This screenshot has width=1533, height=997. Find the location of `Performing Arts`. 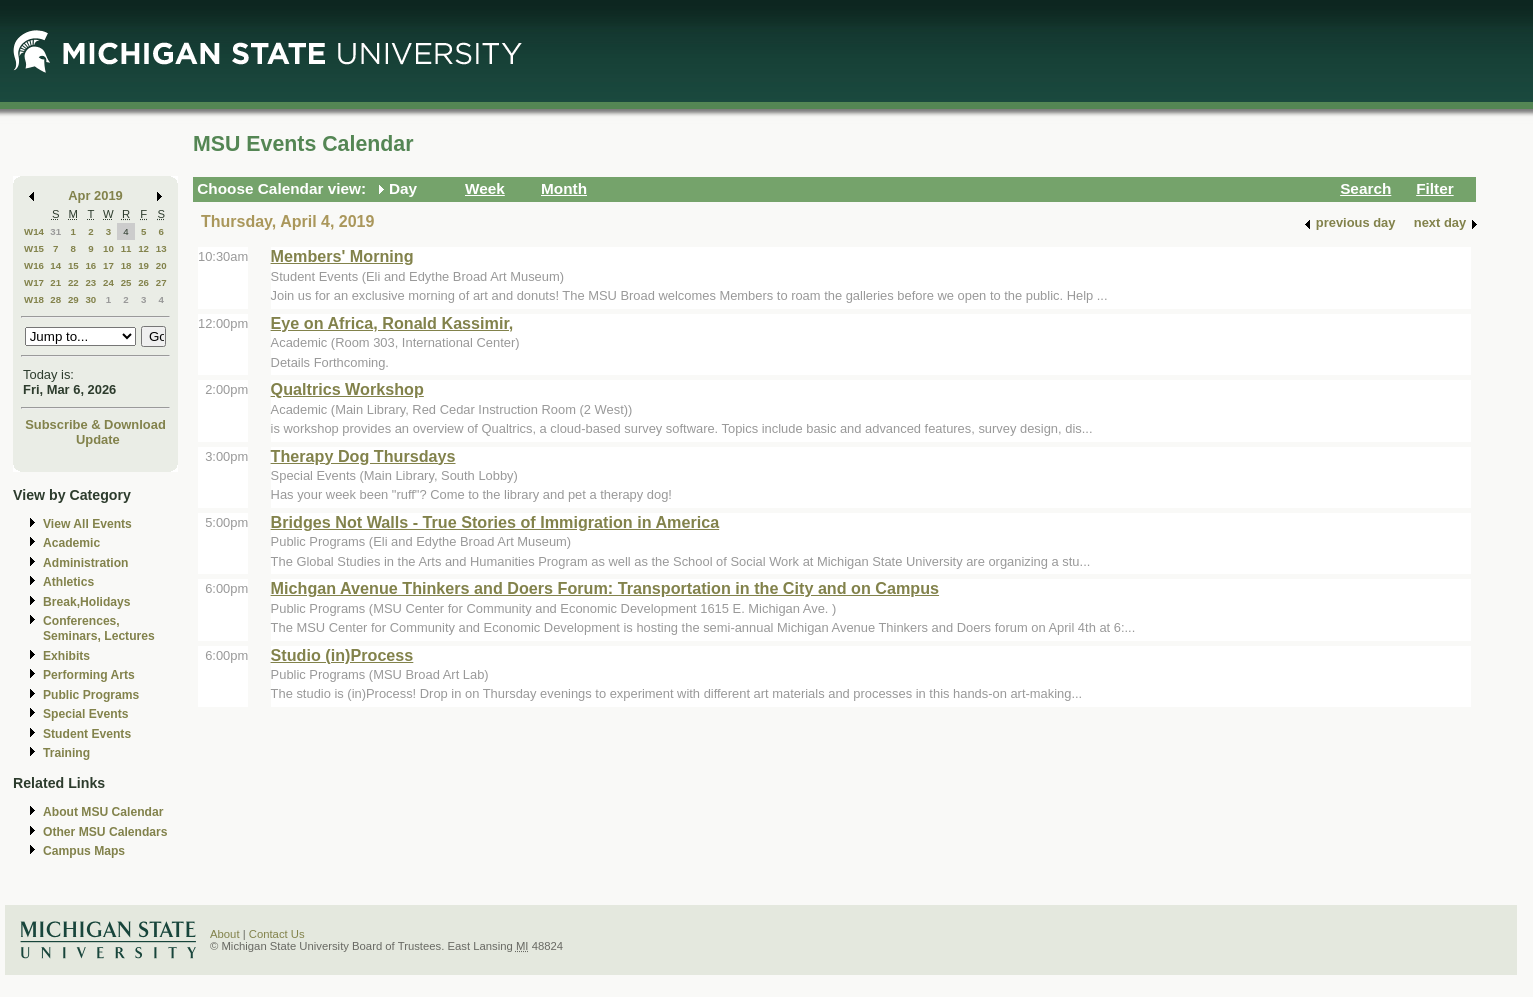

Performing Arts is located at coordinates (89, 675).